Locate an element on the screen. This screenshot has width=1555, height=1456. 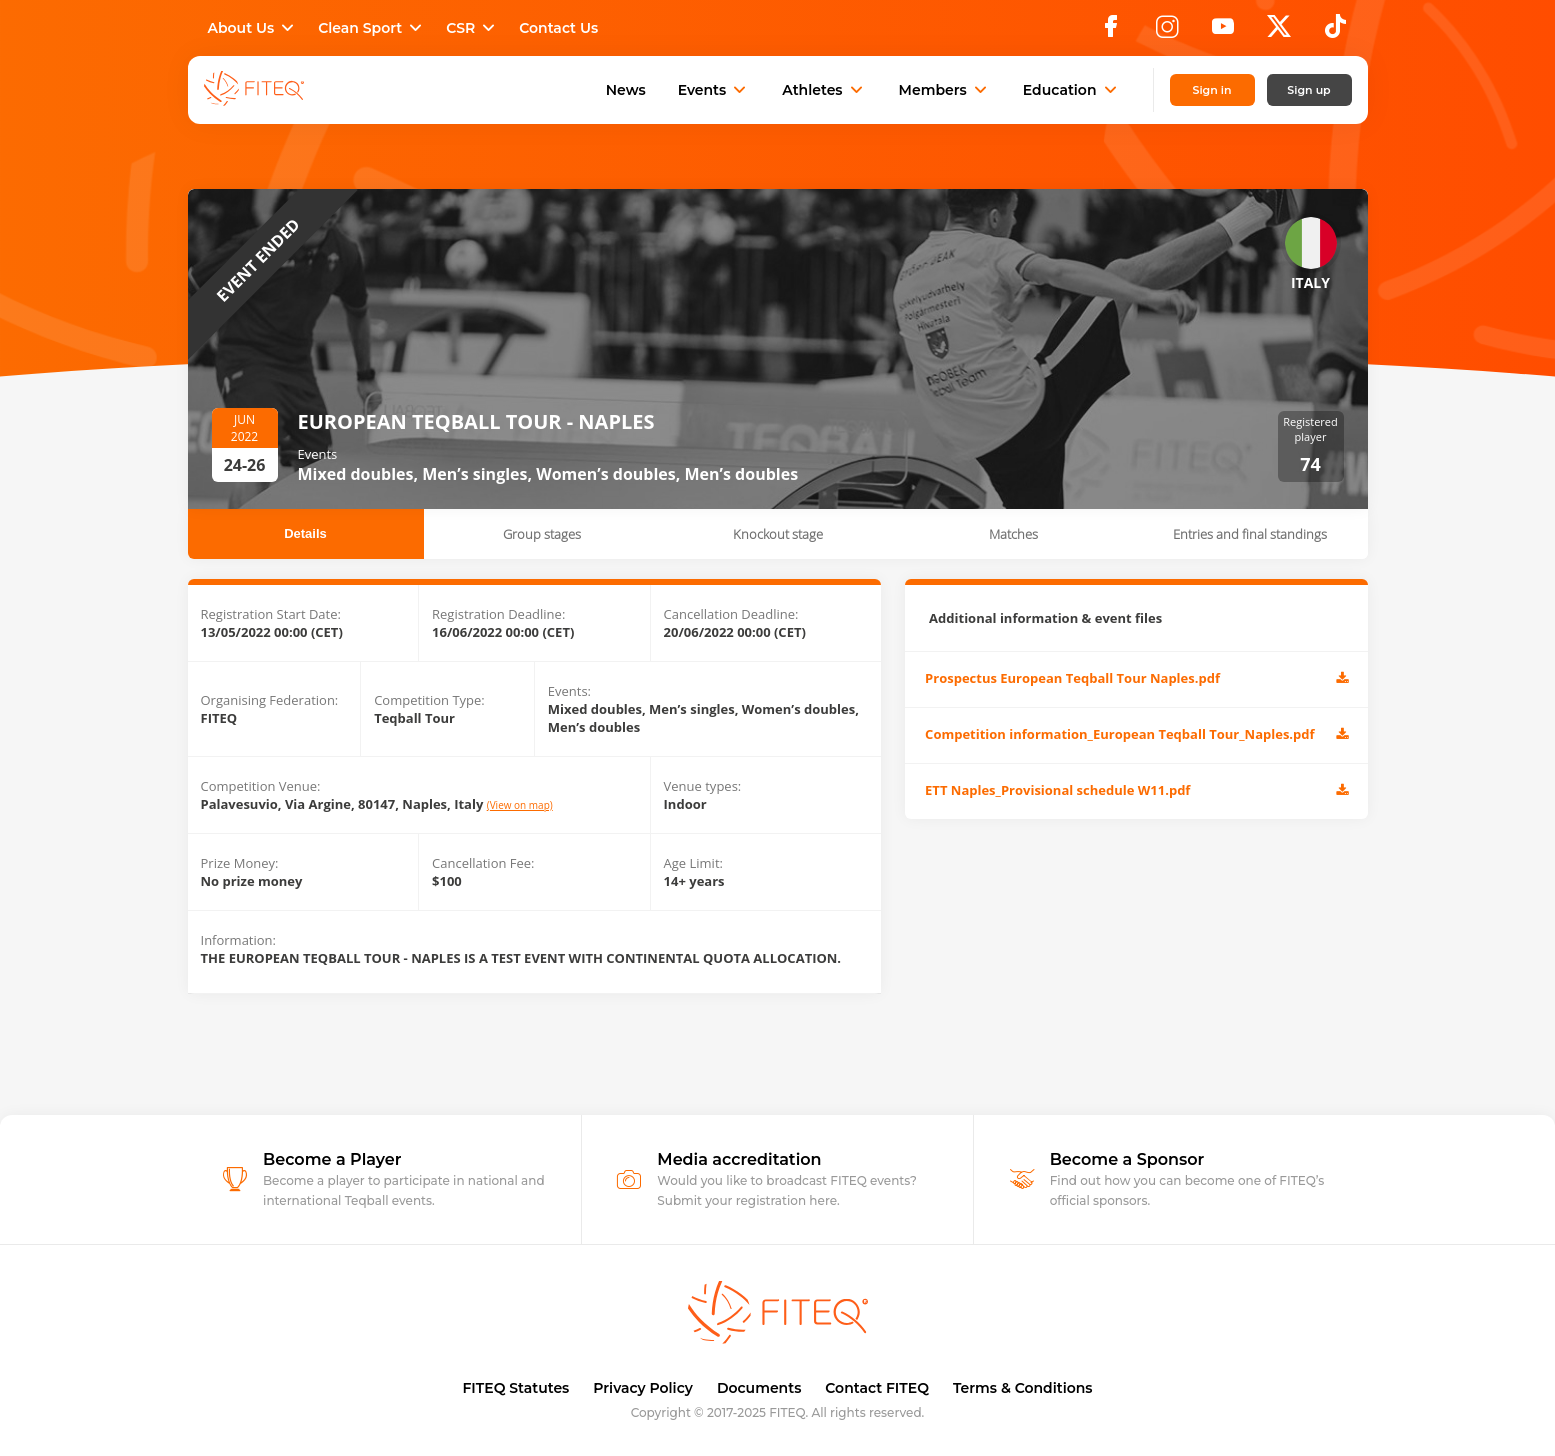
Entries and final standings is located at coordinates (1250, 534).